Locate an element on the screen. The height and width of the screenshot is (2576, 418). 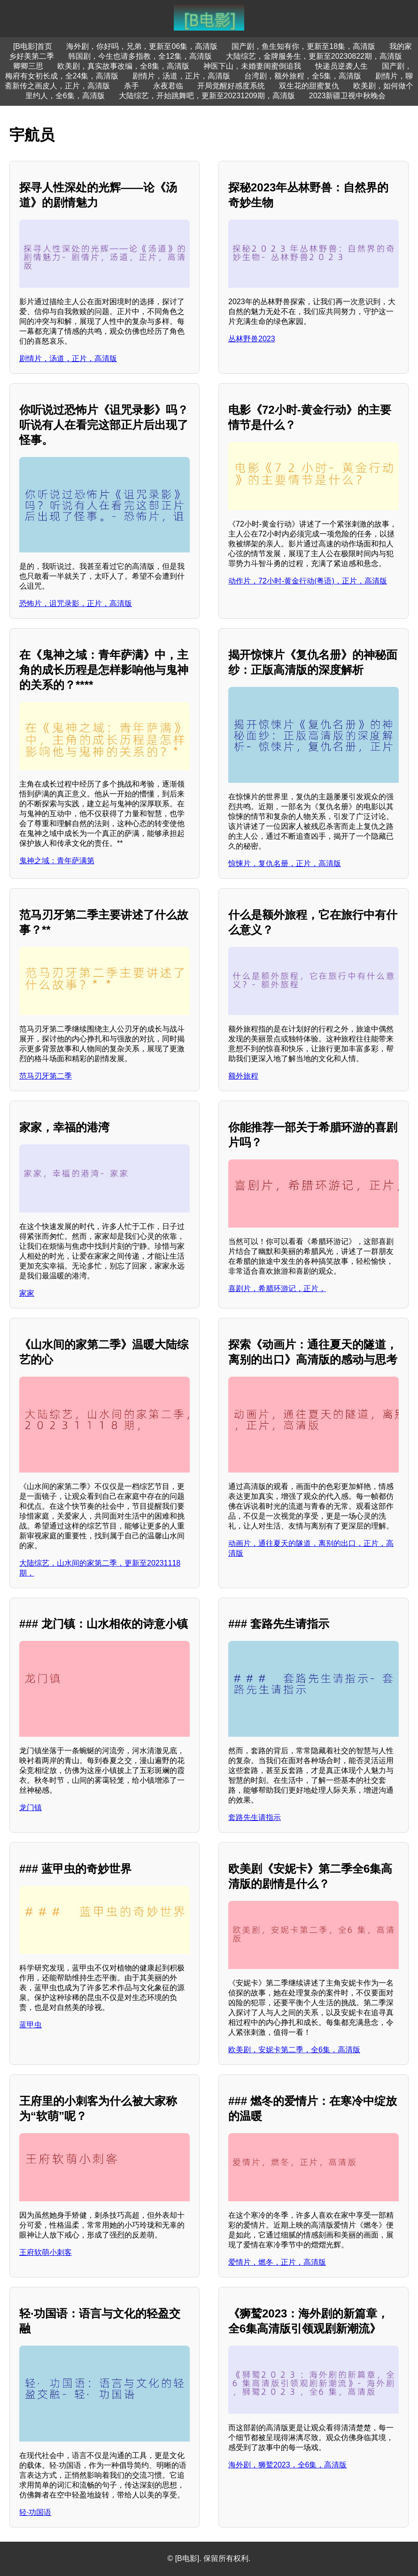
套路先生请指示 is located at coordinates (254, 1817).